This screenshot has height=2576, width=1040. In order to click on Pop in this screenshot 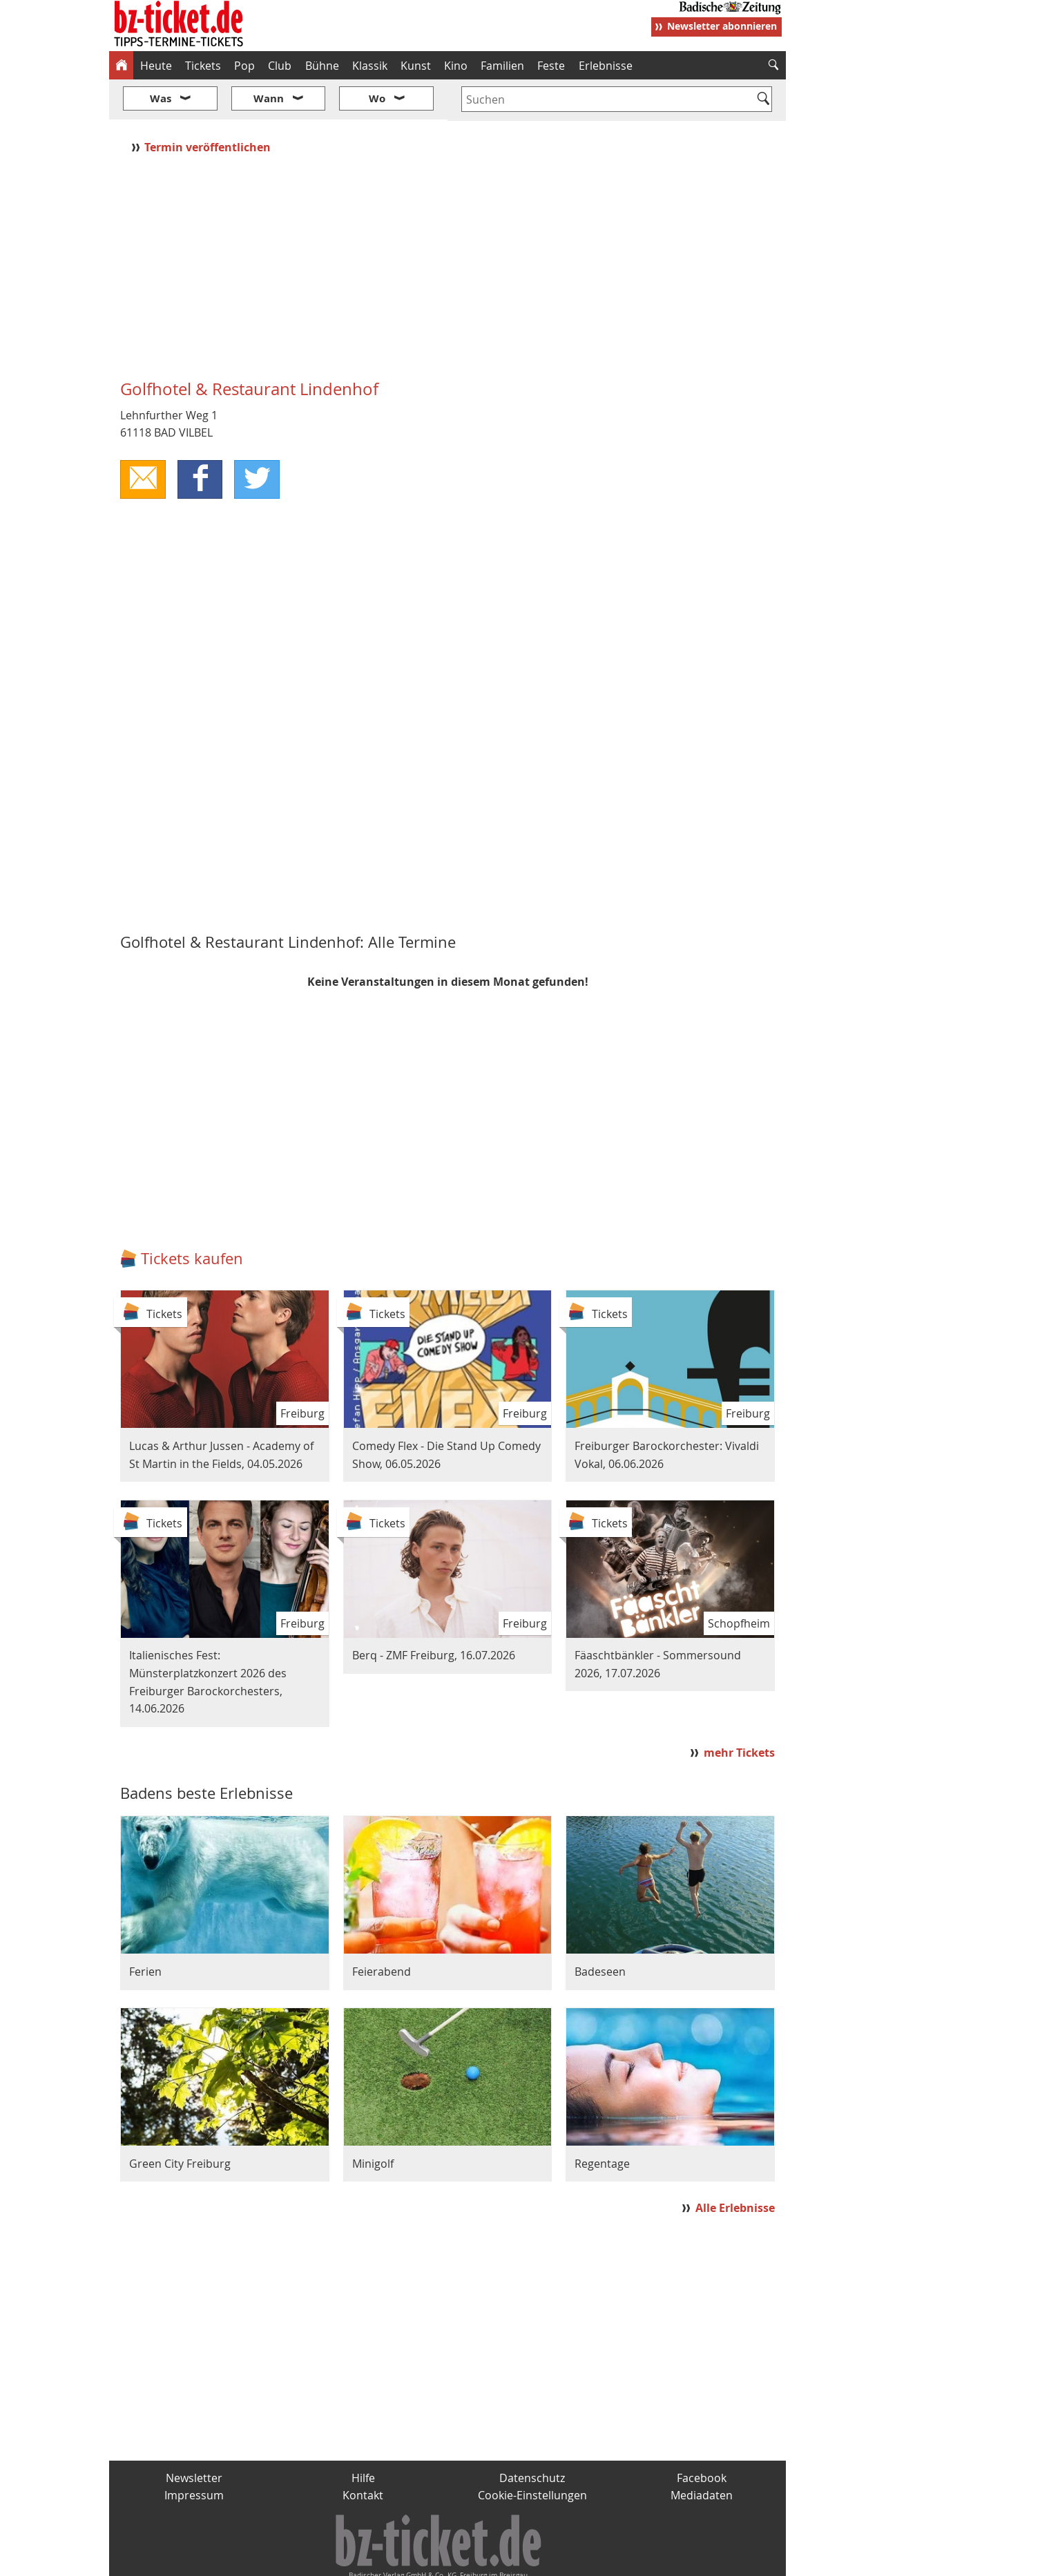, I will do `click(244, 65)`.